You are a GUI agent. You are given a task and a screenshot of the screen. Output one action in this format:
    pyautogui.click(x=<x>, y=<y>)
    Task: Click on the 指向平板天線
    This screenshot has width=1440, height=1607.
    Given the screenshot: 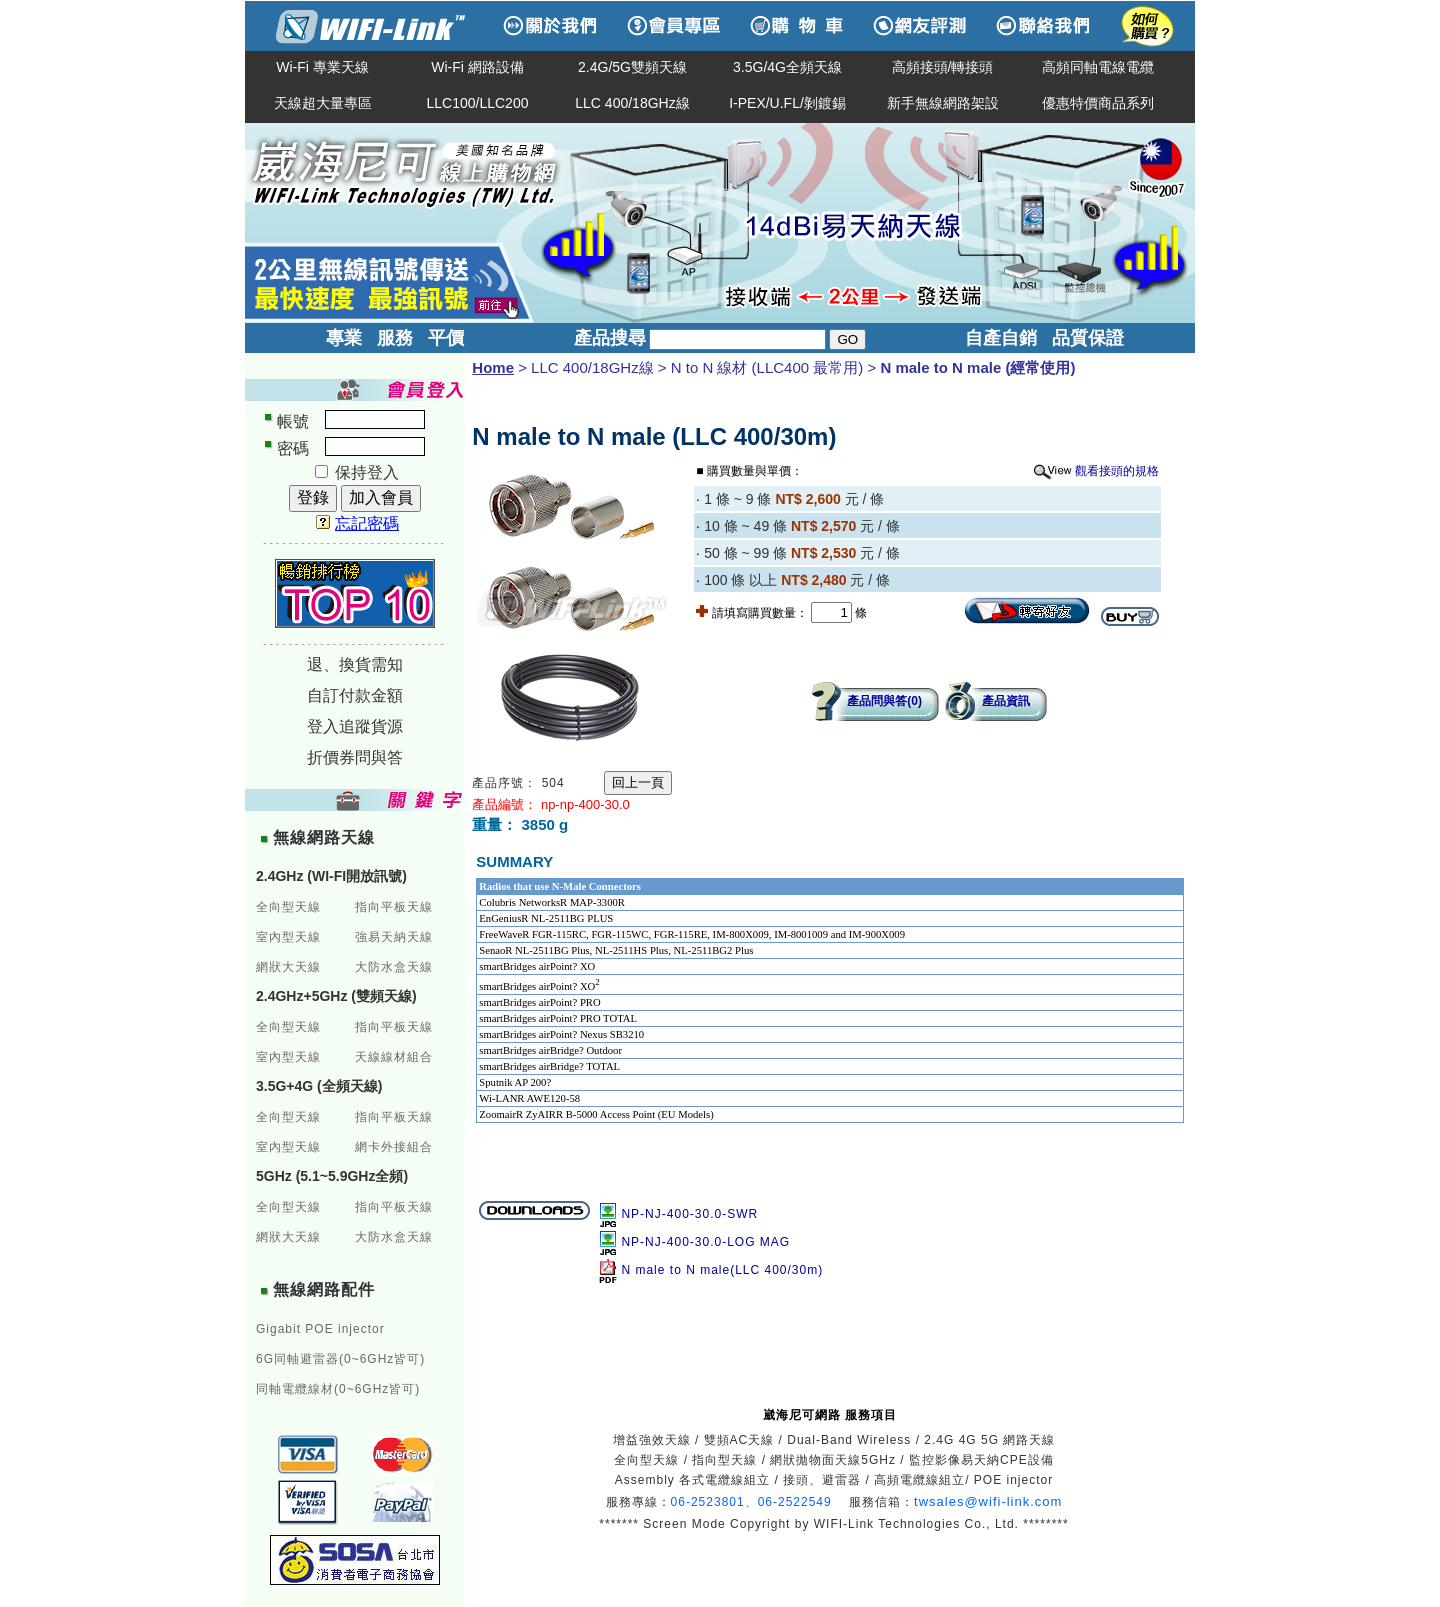 What is the action you would take?
    pyautogui.click(x=394, y=907)
    